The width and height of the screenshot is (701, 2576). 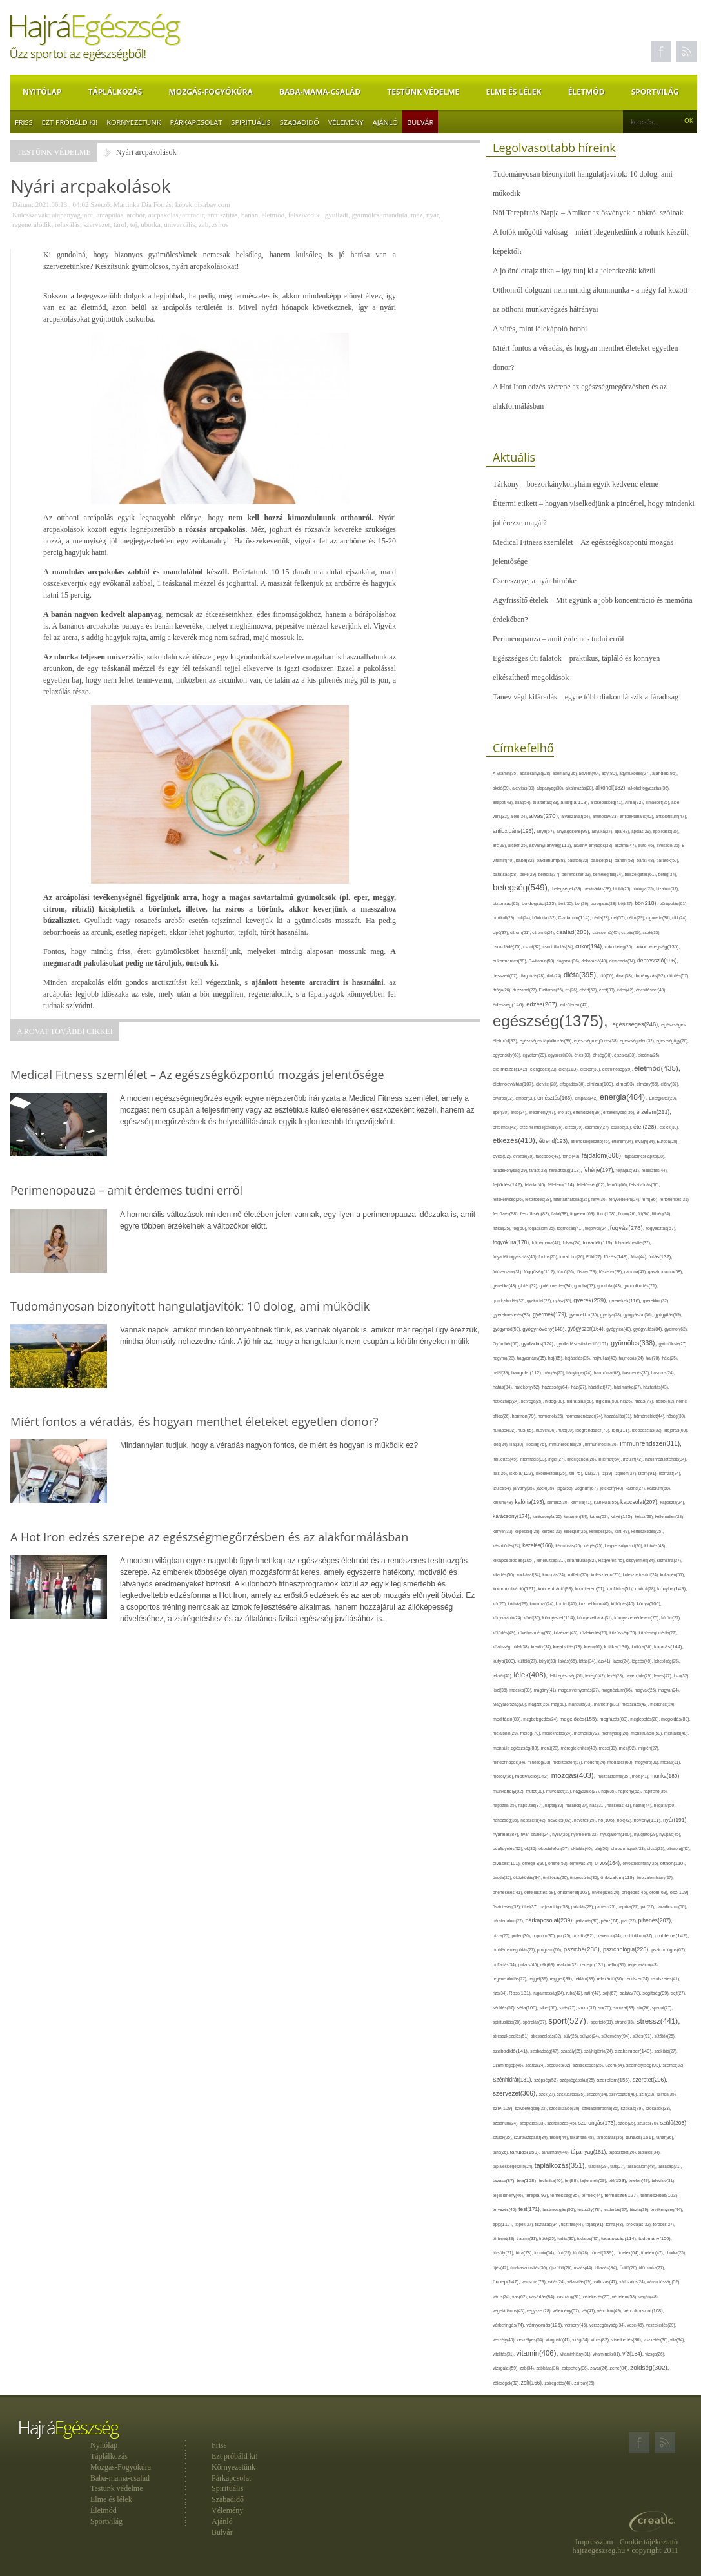 What do you see at coordinates (568, 1675) in the screenshot?
I see `lelki egészség(26),` at bounding box center [568, 1675].